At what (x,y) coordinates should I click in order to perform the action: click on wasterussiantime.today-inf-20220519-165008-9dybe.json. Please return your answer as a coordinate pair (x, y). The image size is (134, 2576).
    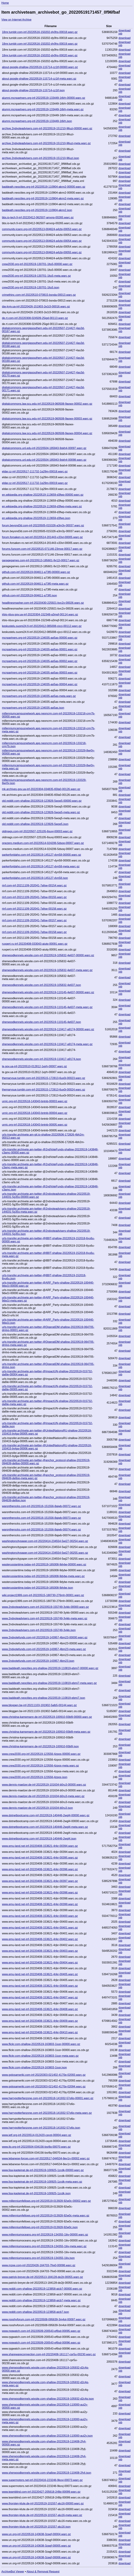
    Looking at the image, I should click on (37, 1587).